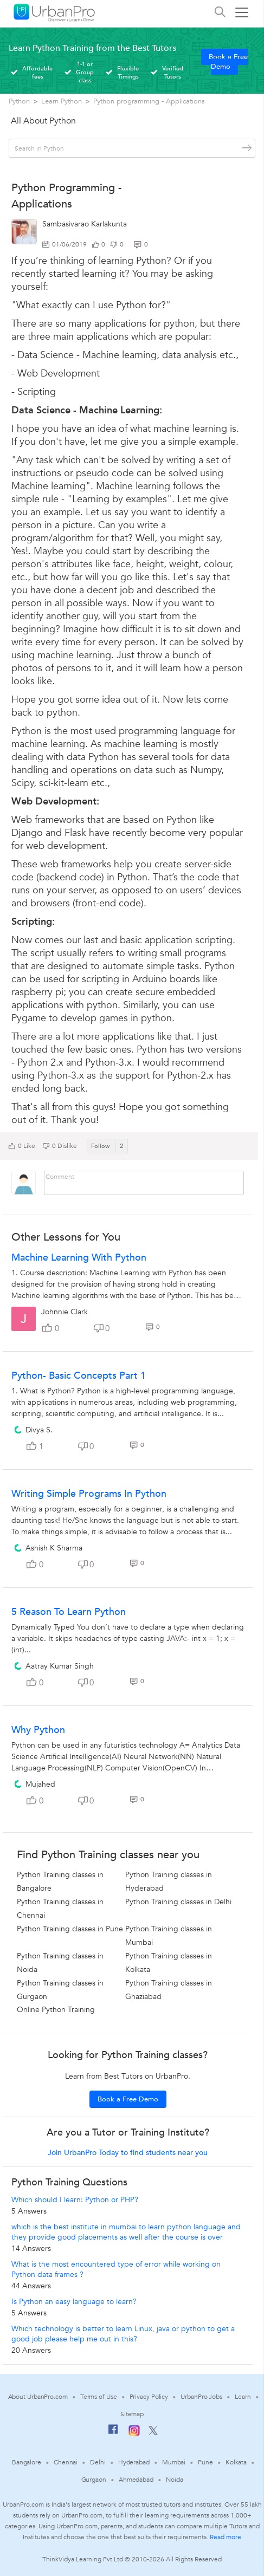  I want to click on Hyderabad, so click(134, 2462).